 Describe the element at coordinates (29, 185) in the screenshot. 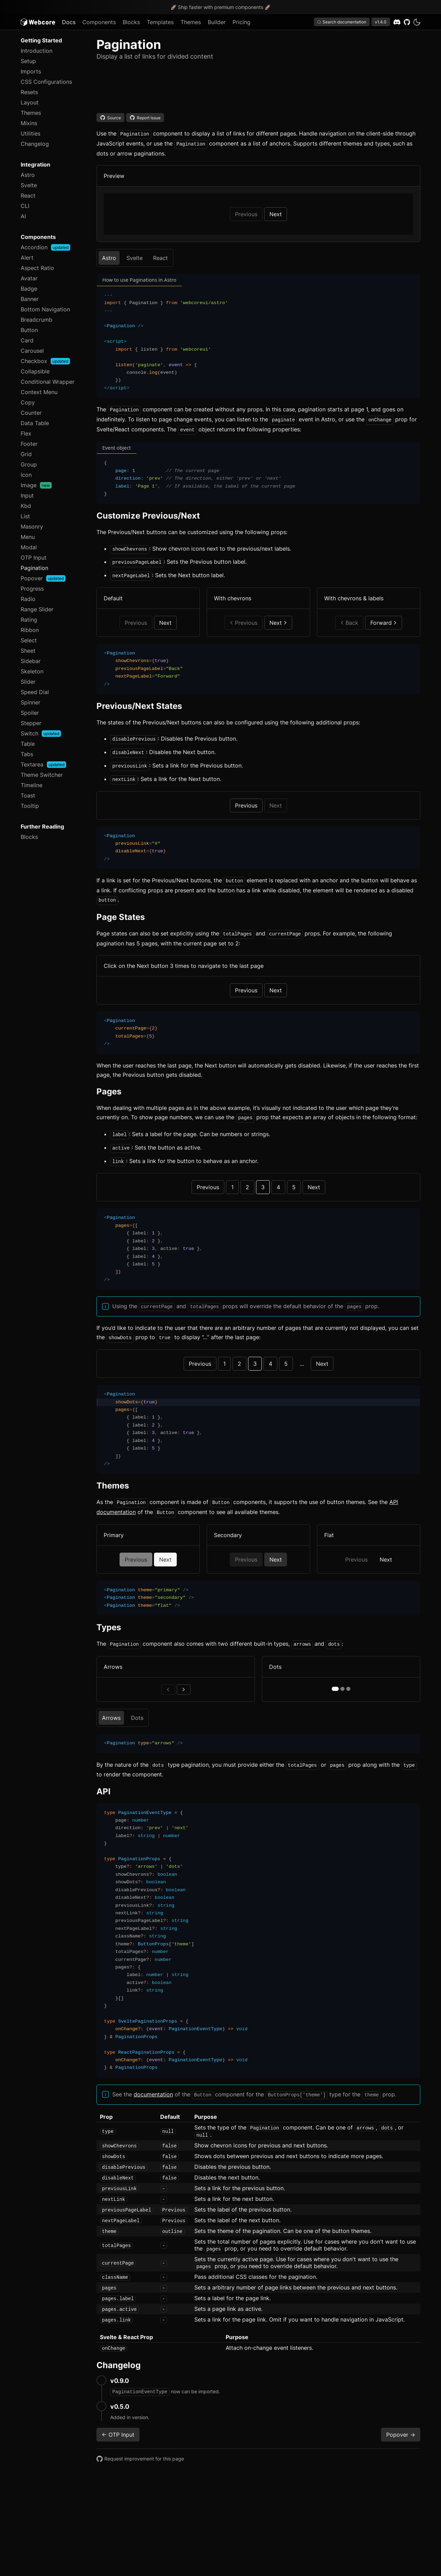

I see `Svelte` at that location.